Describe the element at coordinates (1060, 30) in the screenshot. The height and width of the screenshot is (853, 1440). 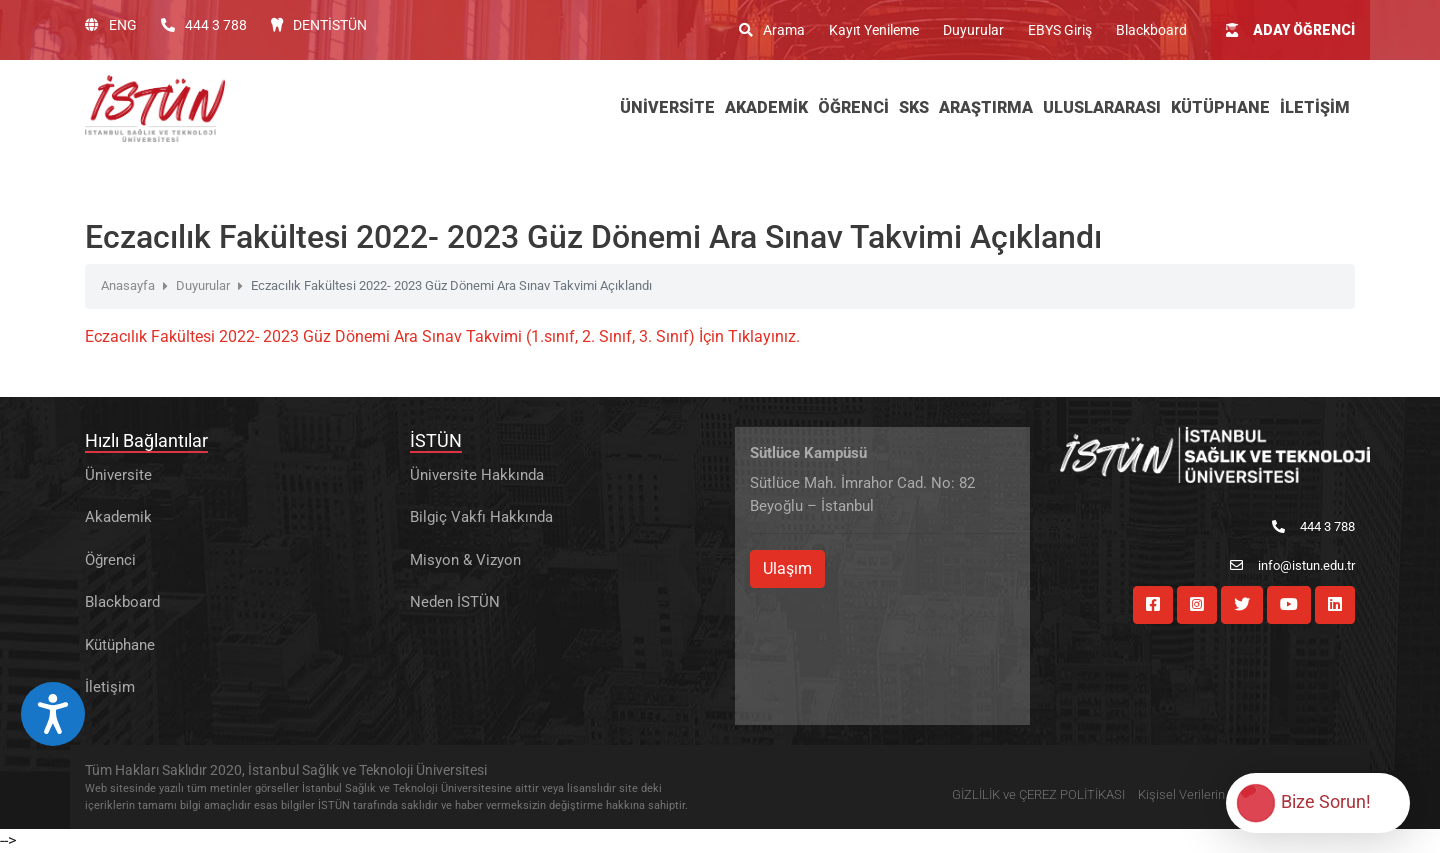
I see `EBYS Giriş` at that location.